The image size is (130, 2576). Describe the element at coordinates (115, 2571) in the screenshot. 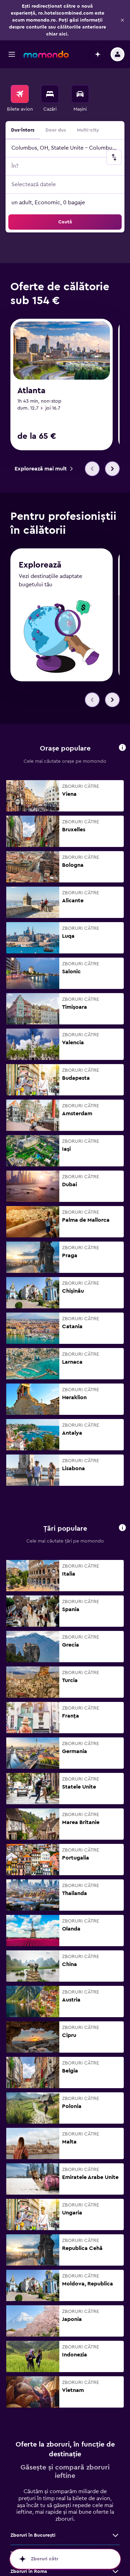

I see `[Vezi mai multe oferte de Zboruri în Roma]` at that location.